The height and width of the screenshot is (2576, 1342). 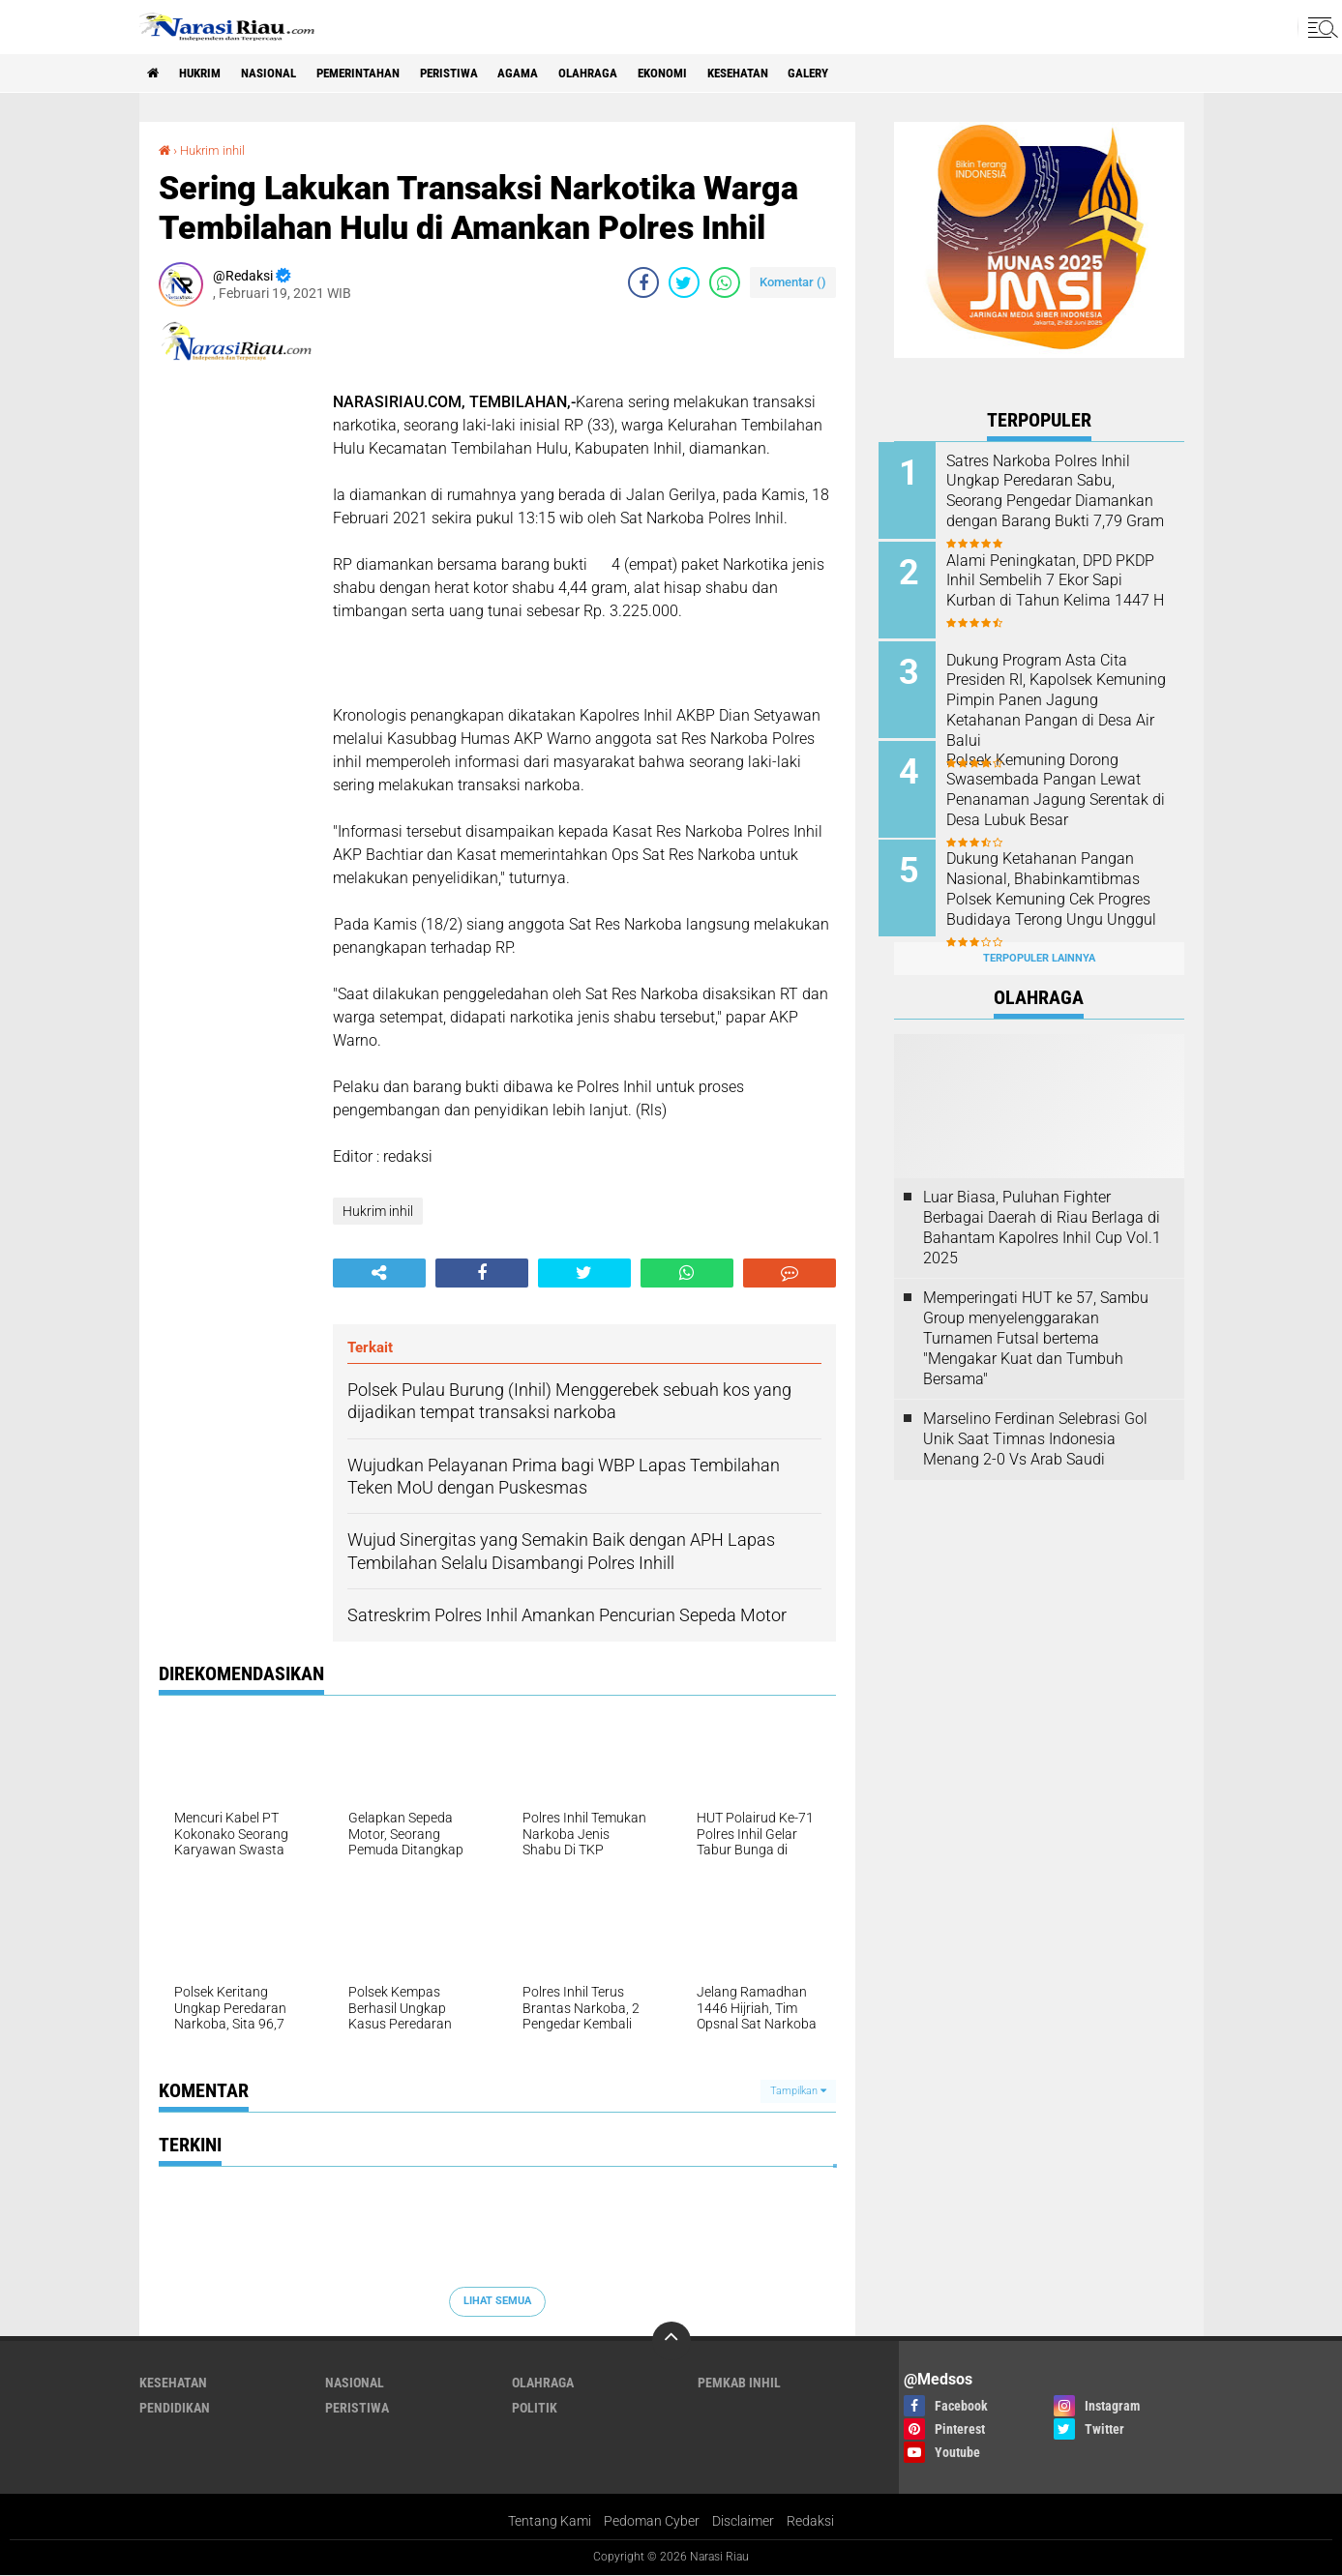 I want to click on Kesehatan, so click(x=791, y=73).